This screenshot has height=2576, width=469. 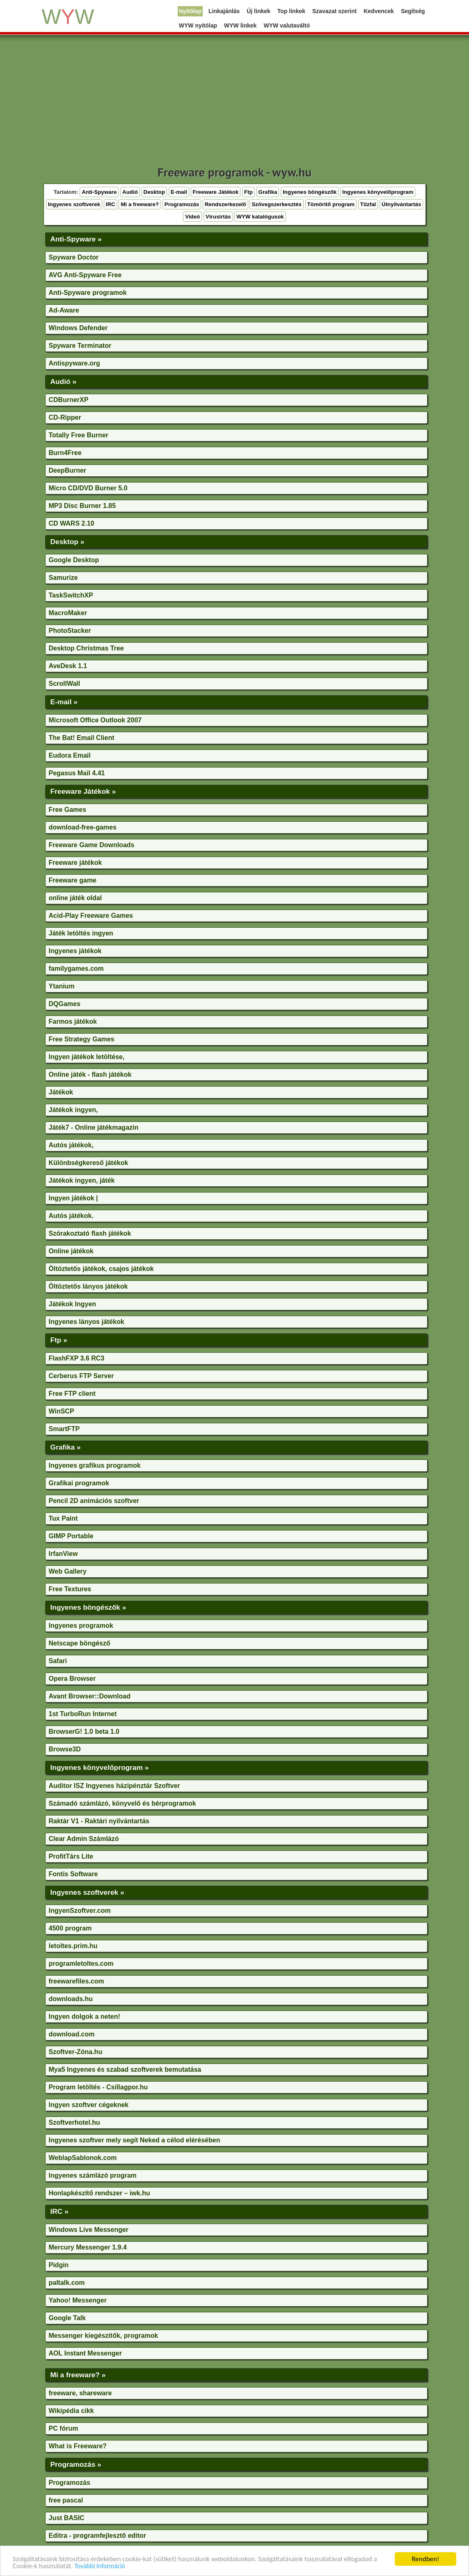 What do you see at coordinates (88, 488) in the screenshot?
I see `Micro CD/DVD Burner 5.0` at bounding box center [88, 488].